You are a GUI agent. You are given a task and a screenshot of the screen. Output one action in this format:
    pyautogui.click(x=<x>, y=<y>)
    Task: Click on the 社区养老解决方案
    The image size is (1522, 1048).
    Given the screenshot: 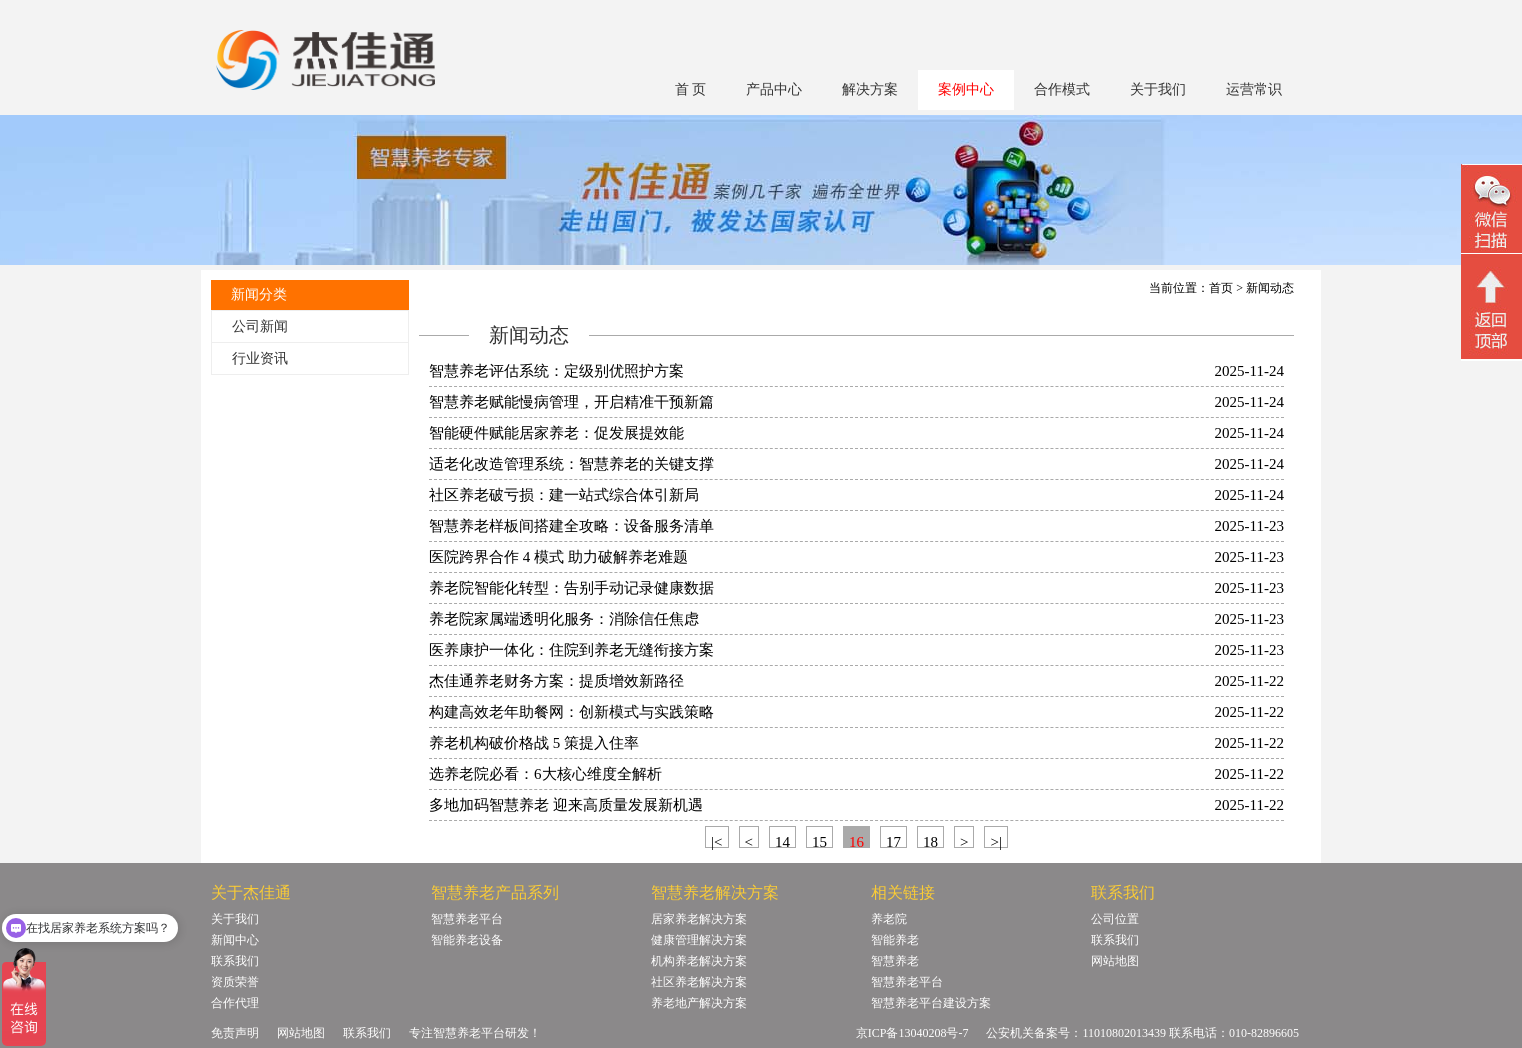 What is the action you would take?
    pyautogui.click(x=699, y=982)
    